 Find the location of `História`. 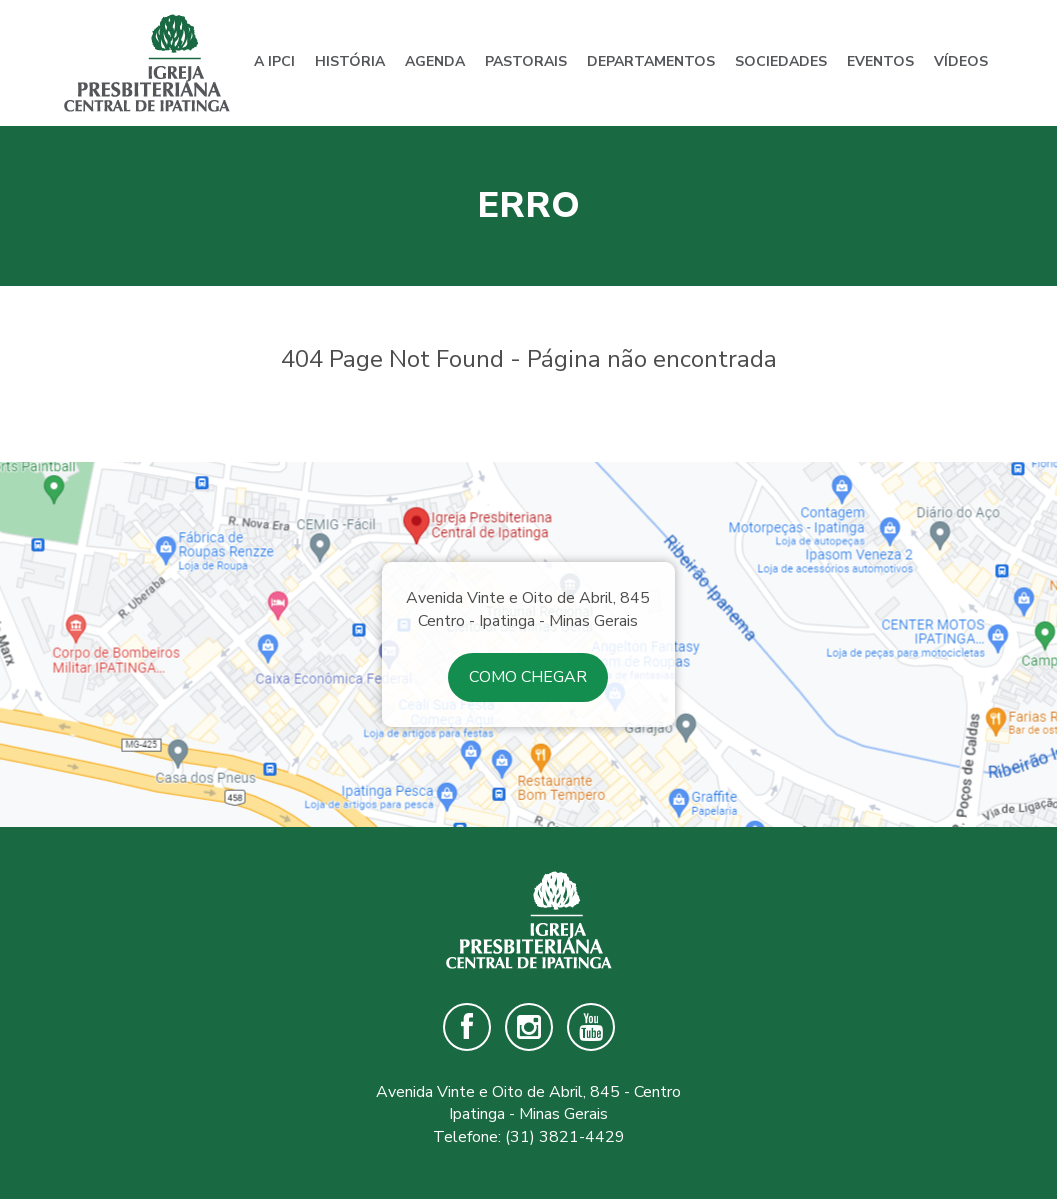

História is located at coordinates (350, 61).